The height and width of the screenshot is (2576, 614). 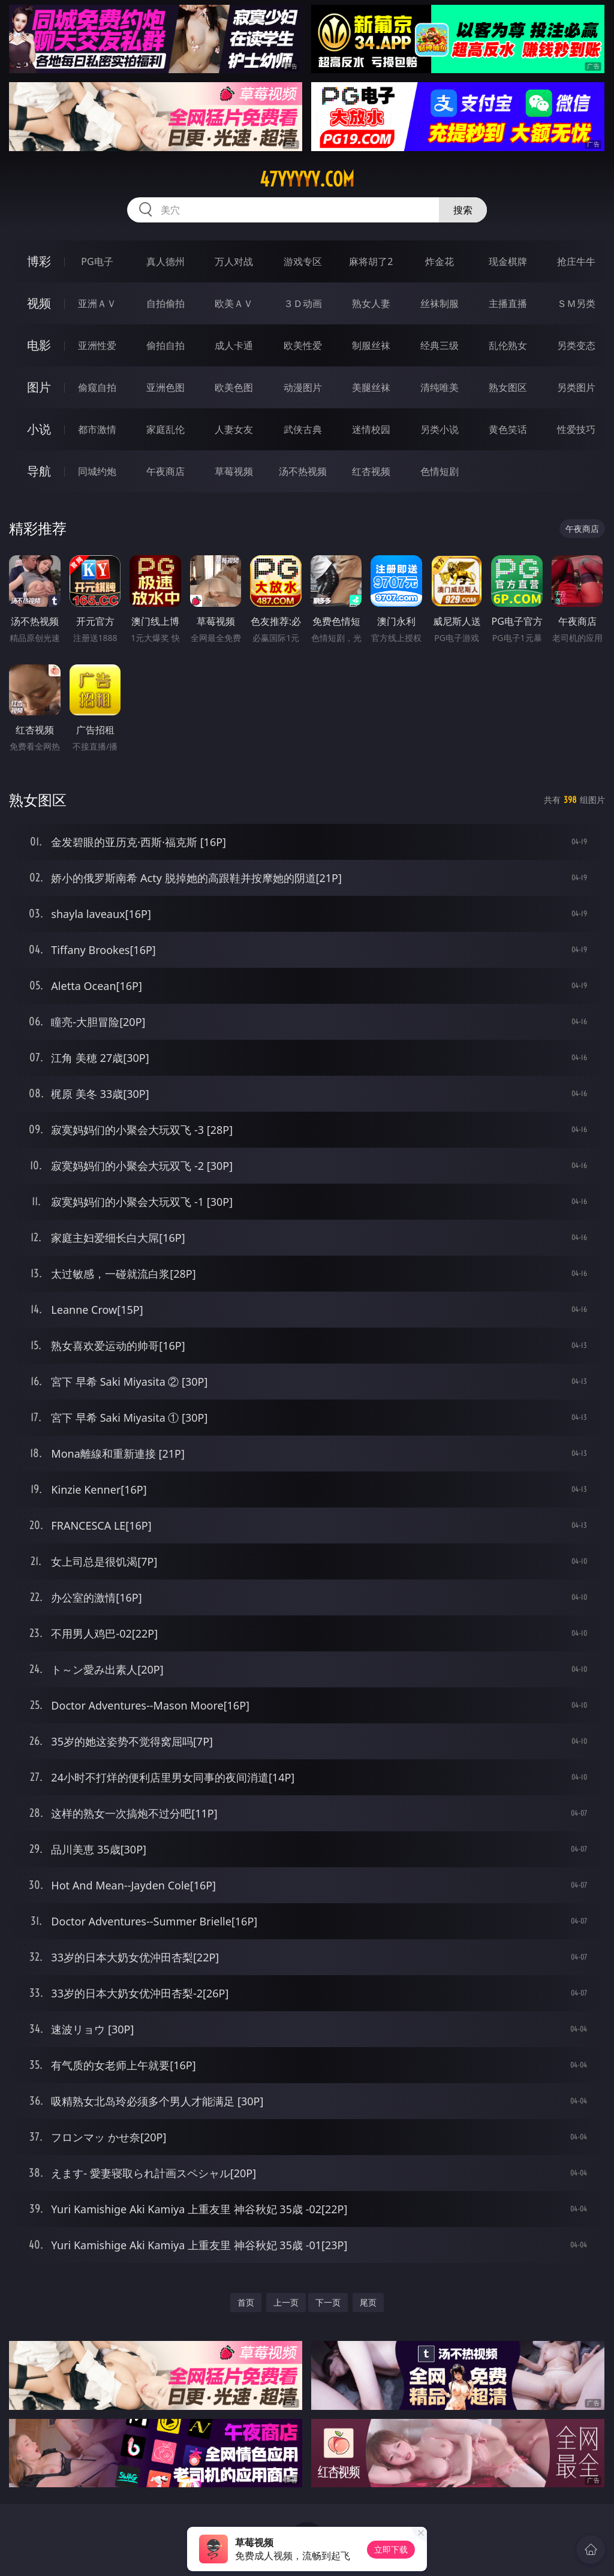 I want to click on 都市激情, so click(x=97, y=429).